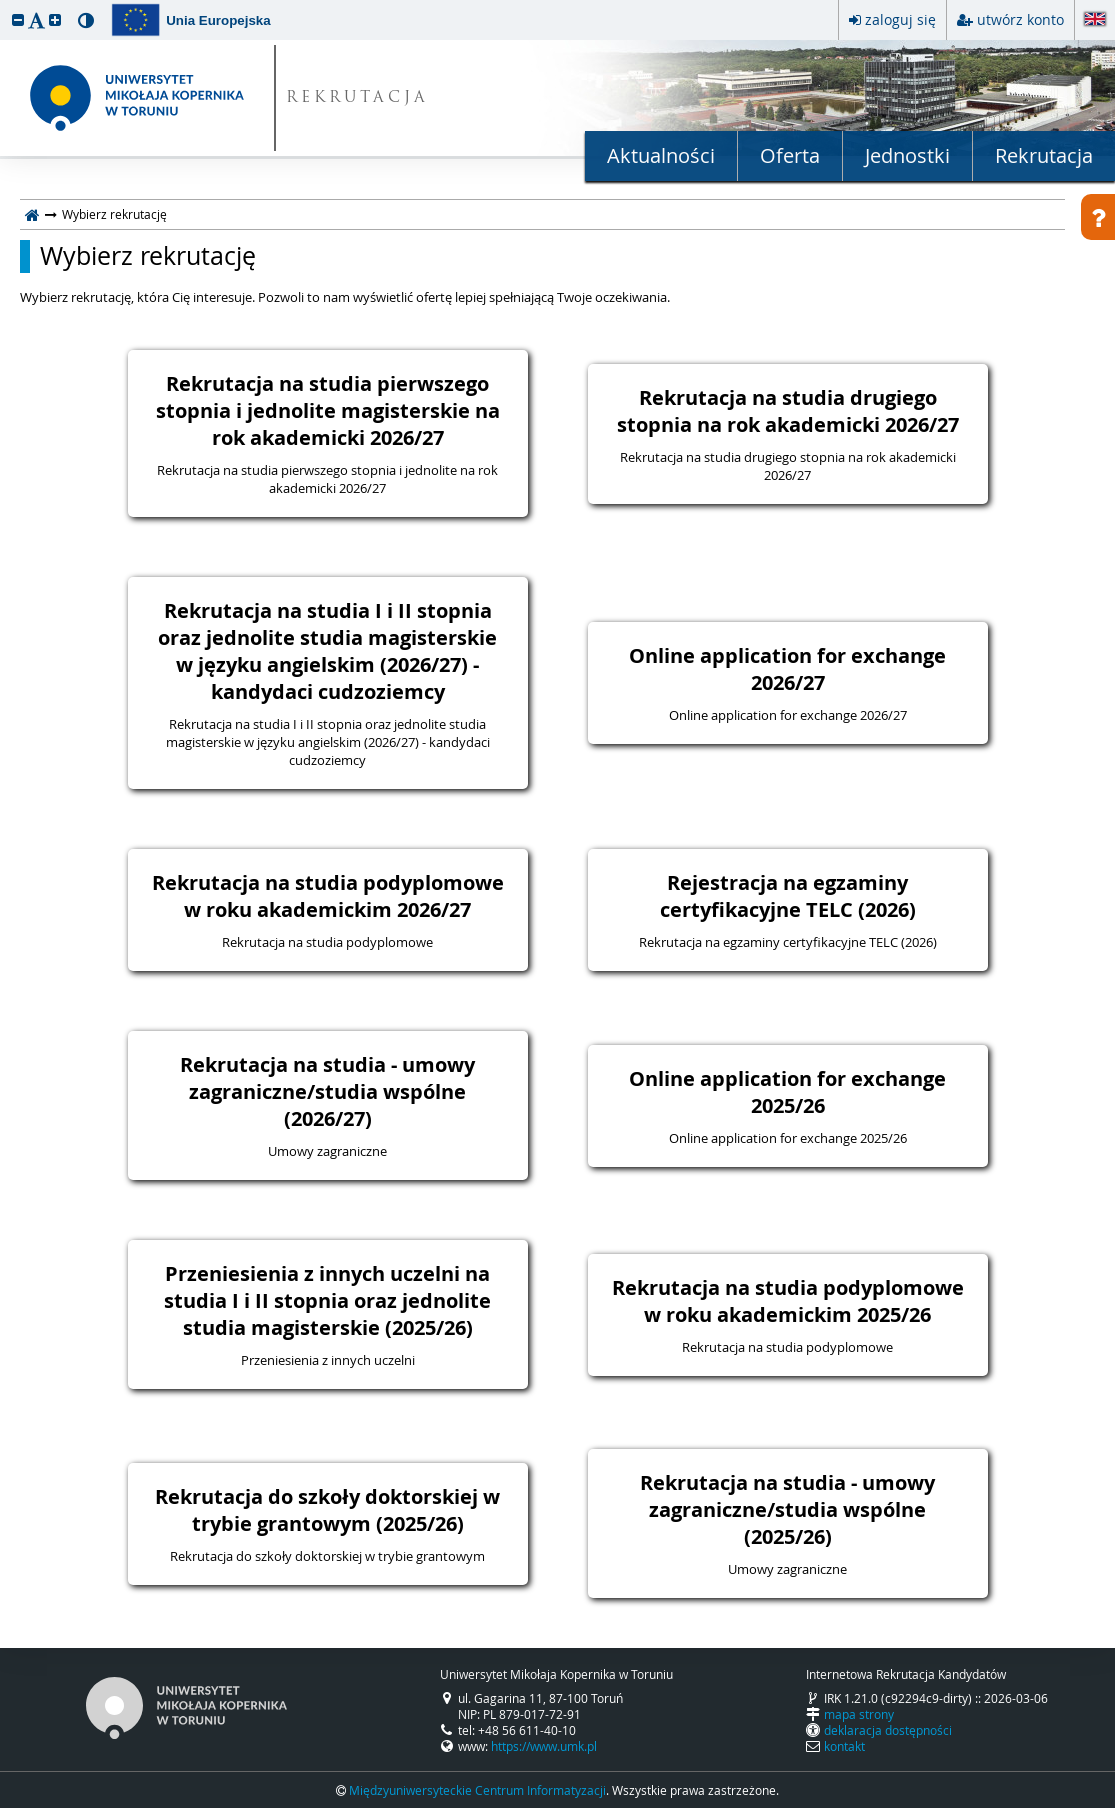 This screenshot has height=1808, width=1115. What do you see at coordinates (661, 155) in the screenshot?
I see `Aktualności` at bounding box center [661, 155].